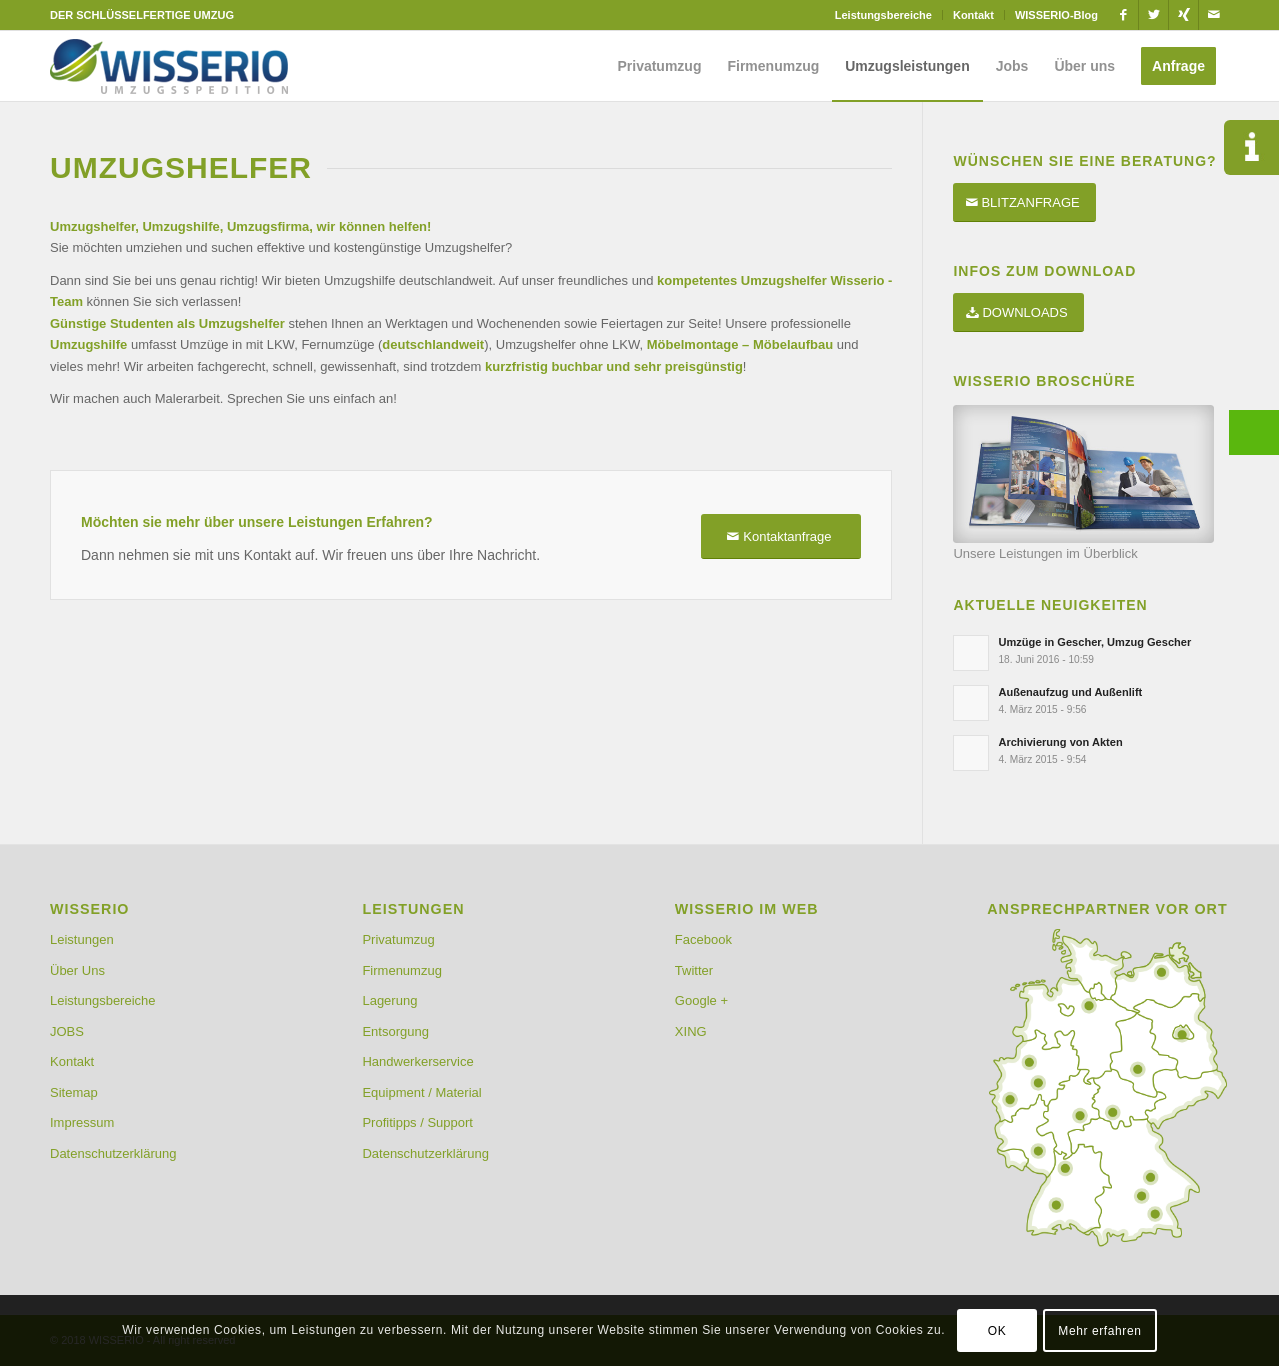 The width and height of the screenshot is (1279, 1366). What do you see at coordinates (1123, 15) in the screenshot?
I see `[Link zu Facebook]` at bounding box center [1123, 15].